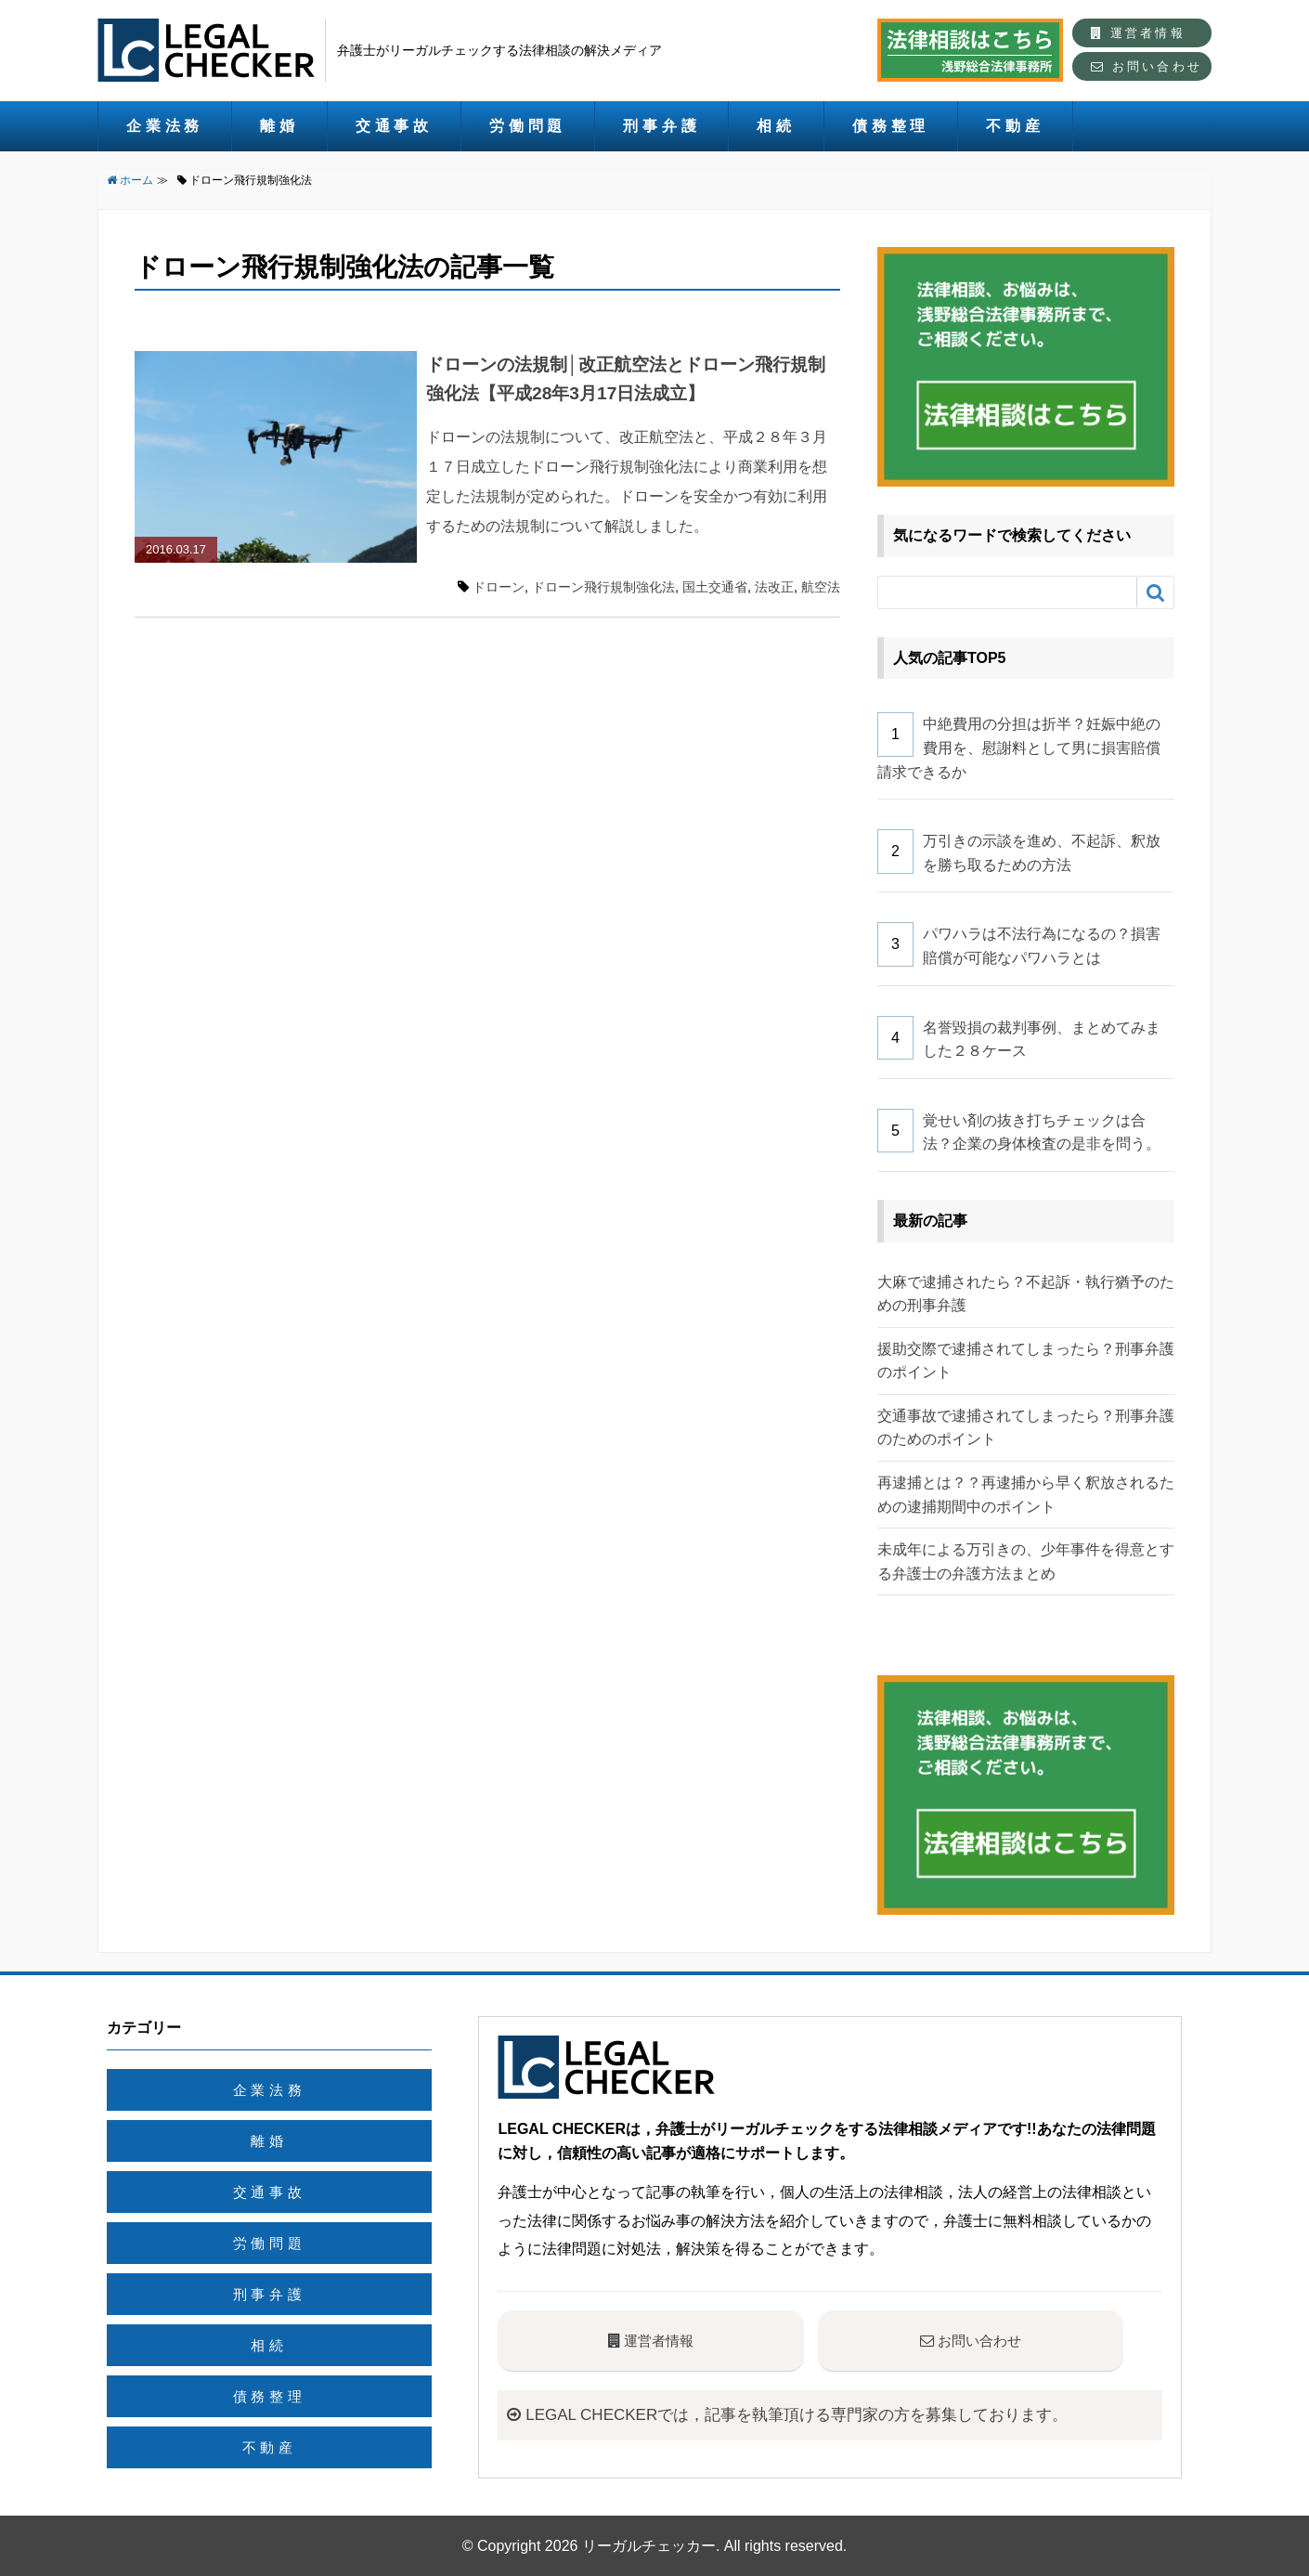 The image size is (1309, 2576). What do you see at coordinates (279, 126) in the screenshot?
I see `離婚` at bounding box center [279, 126].